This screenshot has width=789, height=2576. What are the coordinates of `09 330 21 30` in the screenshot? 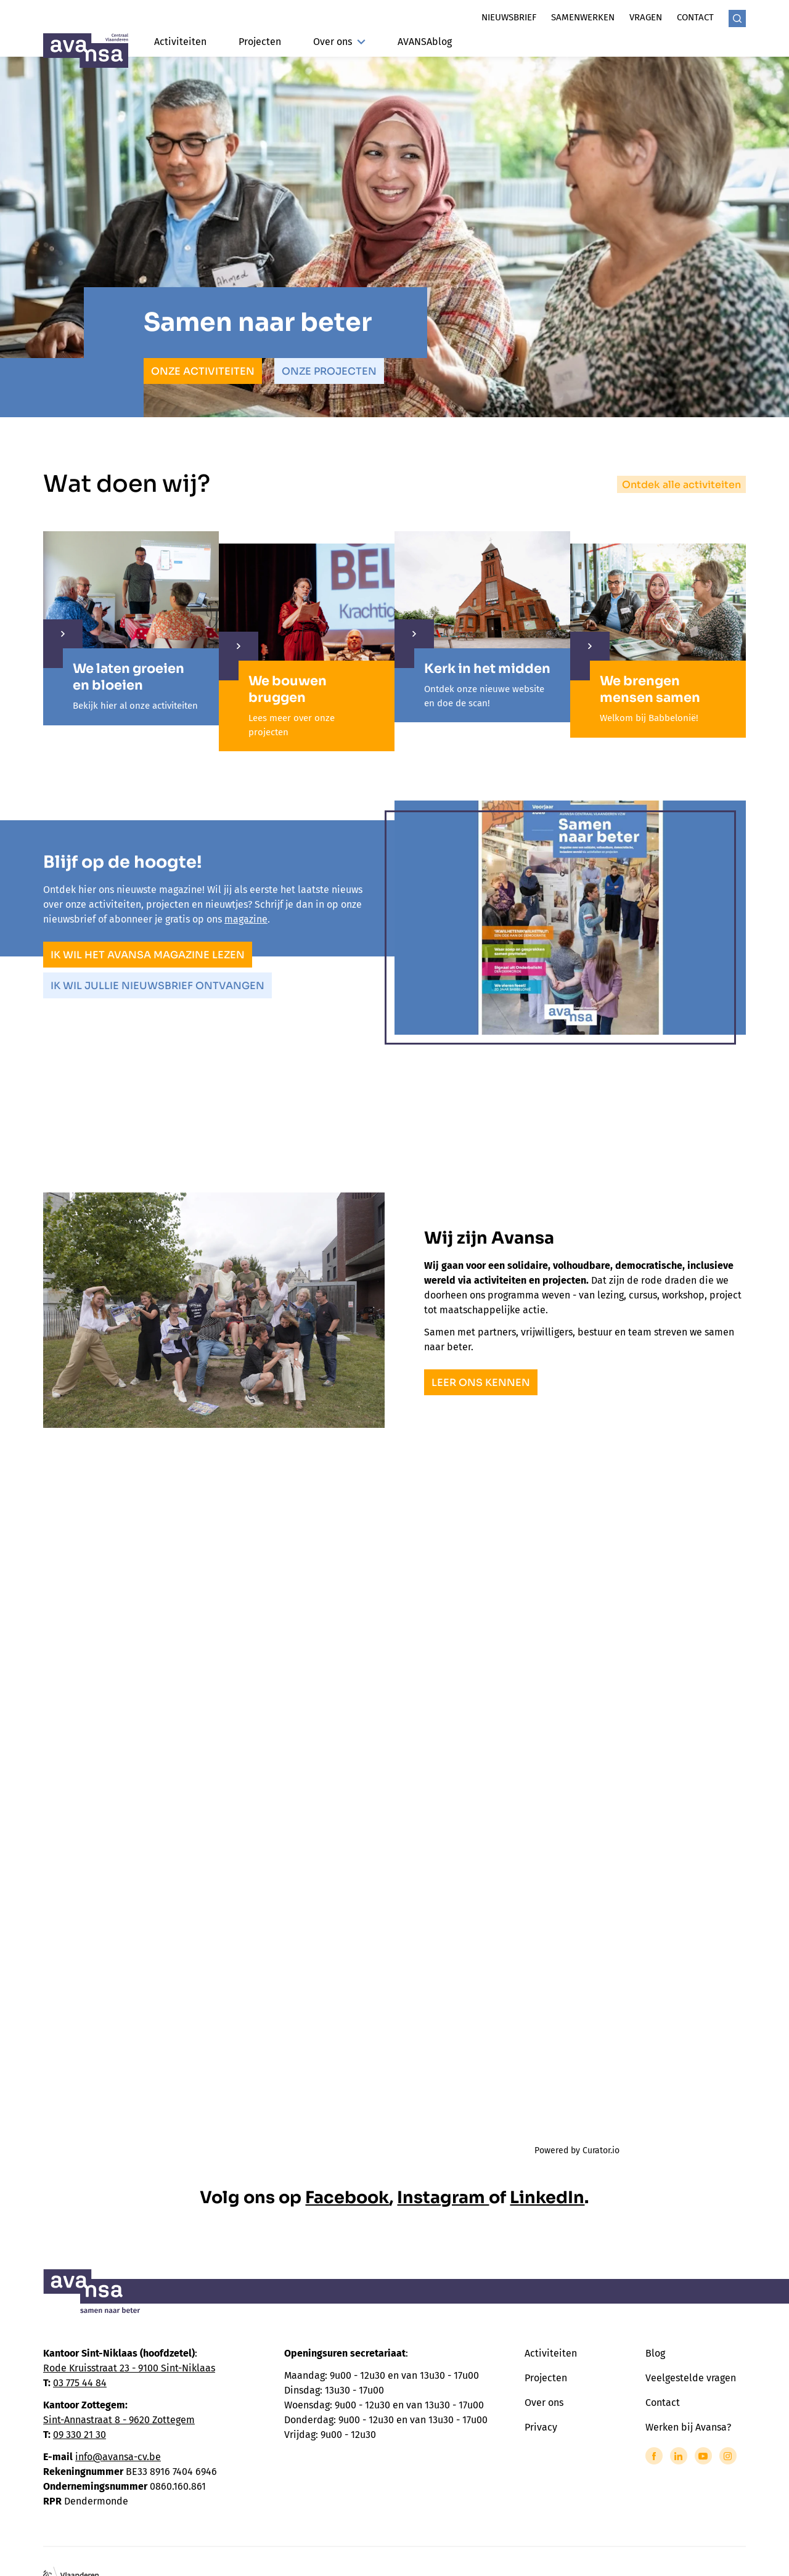 It's located at (79, 2434).